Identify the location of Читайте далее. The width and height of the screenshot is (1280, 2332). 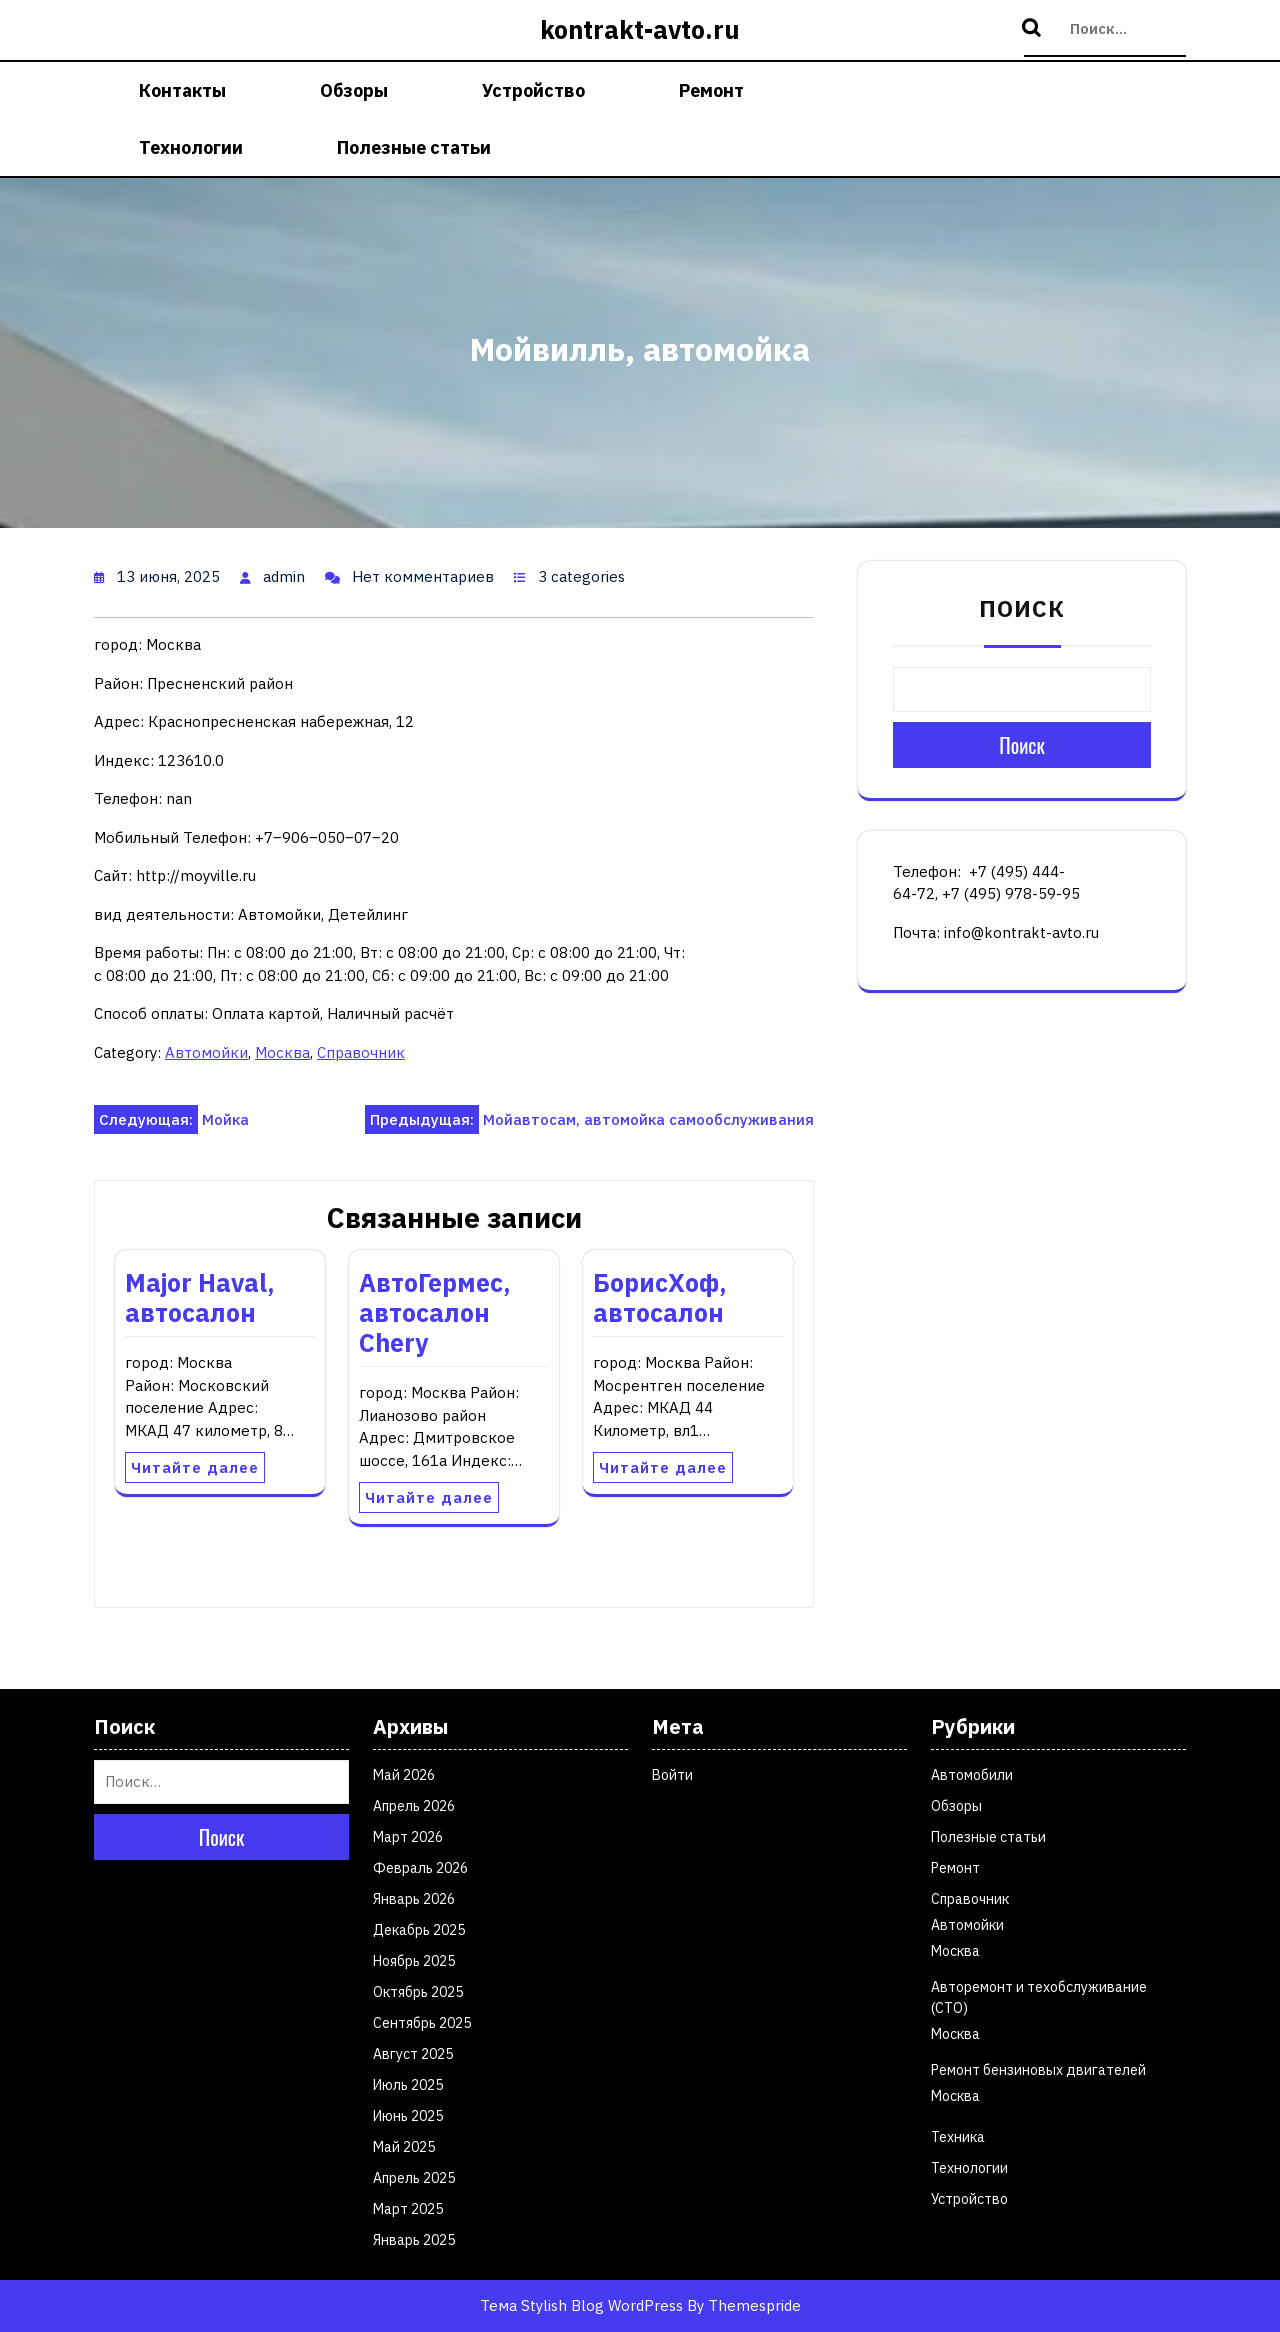
(195, 1467).